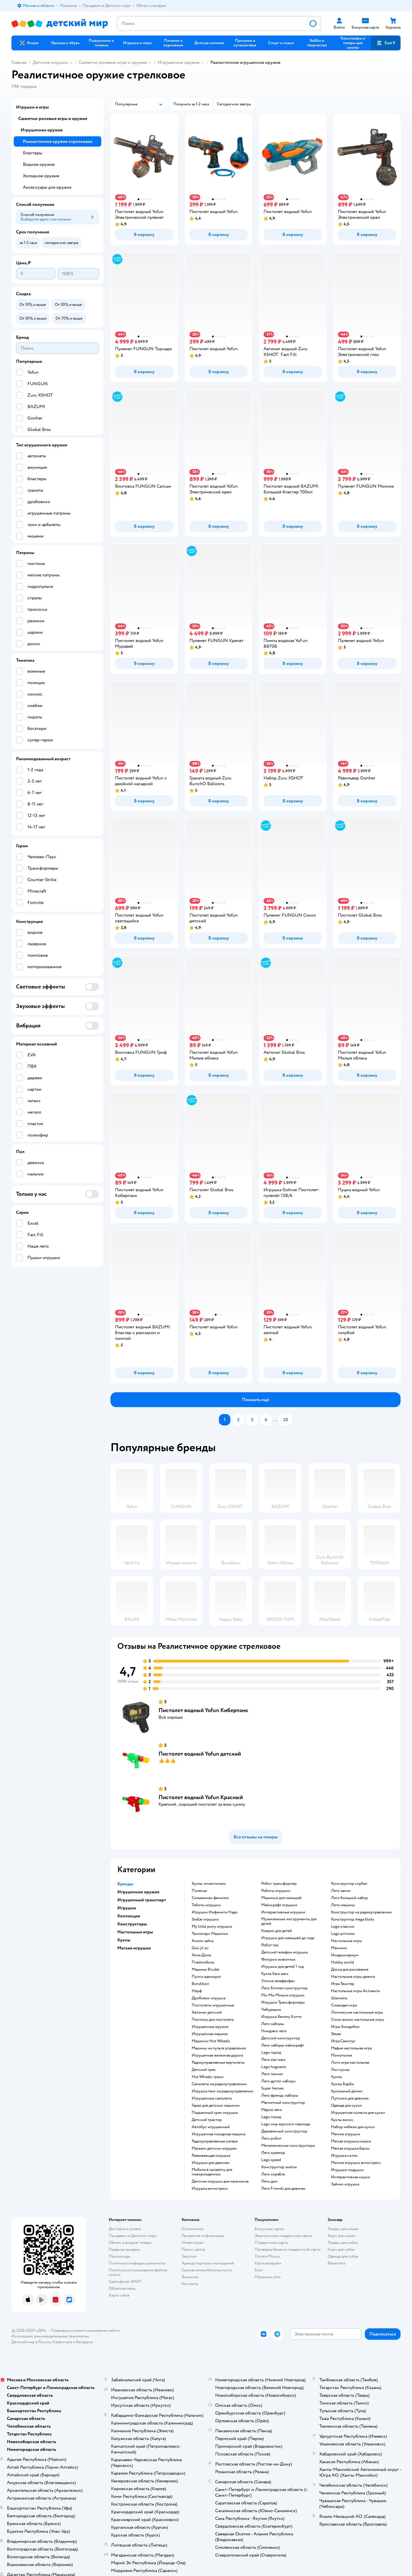 Image resolution: width=412 pixels, height=2576 pixels. I want to click on Чебурашка, so click(271, 2009).